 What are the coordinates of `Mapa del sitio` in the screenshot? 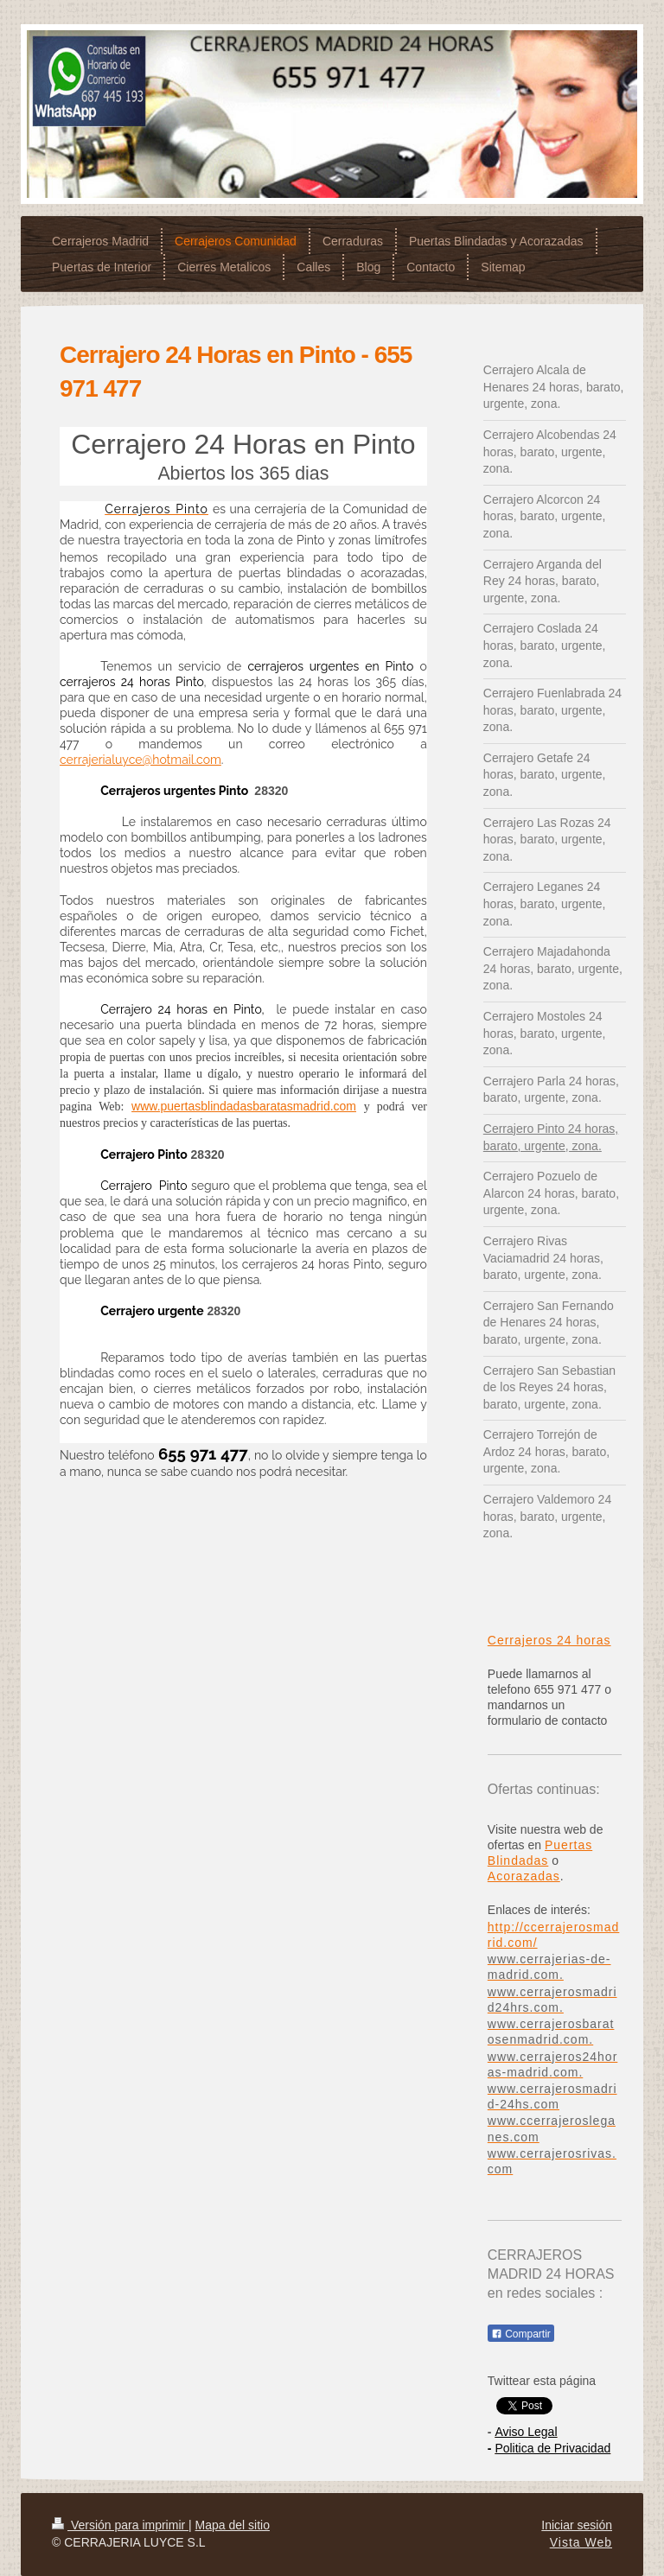 It's located at (232, 2525).